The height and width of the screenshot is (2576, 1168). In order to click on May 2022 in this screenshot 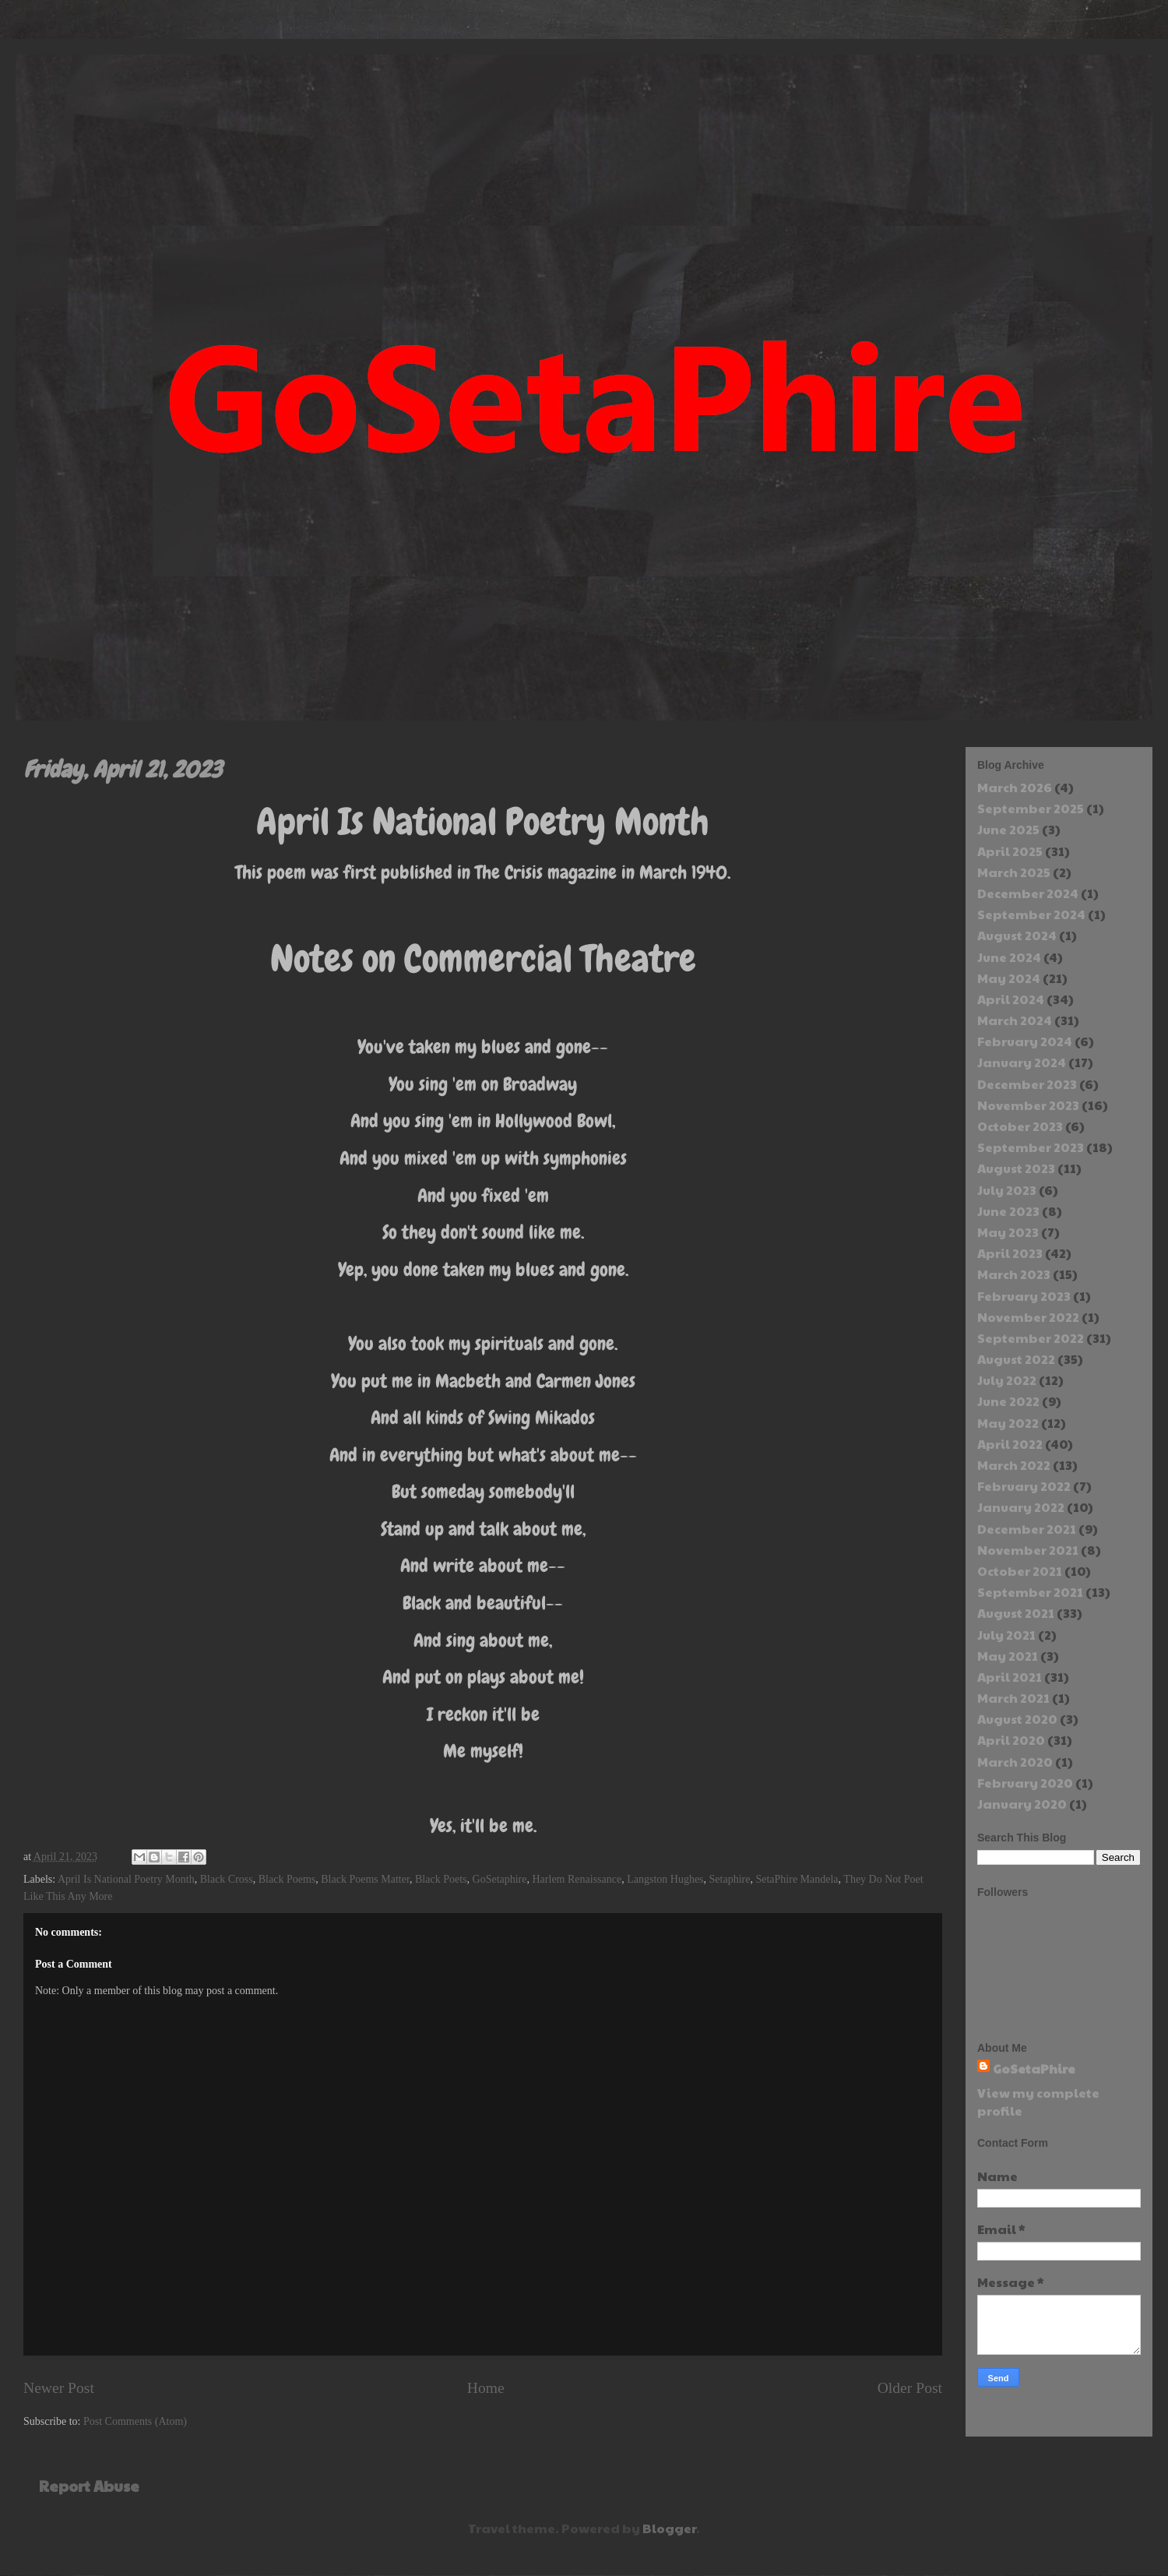, I will do `click(1008, 1423)`.